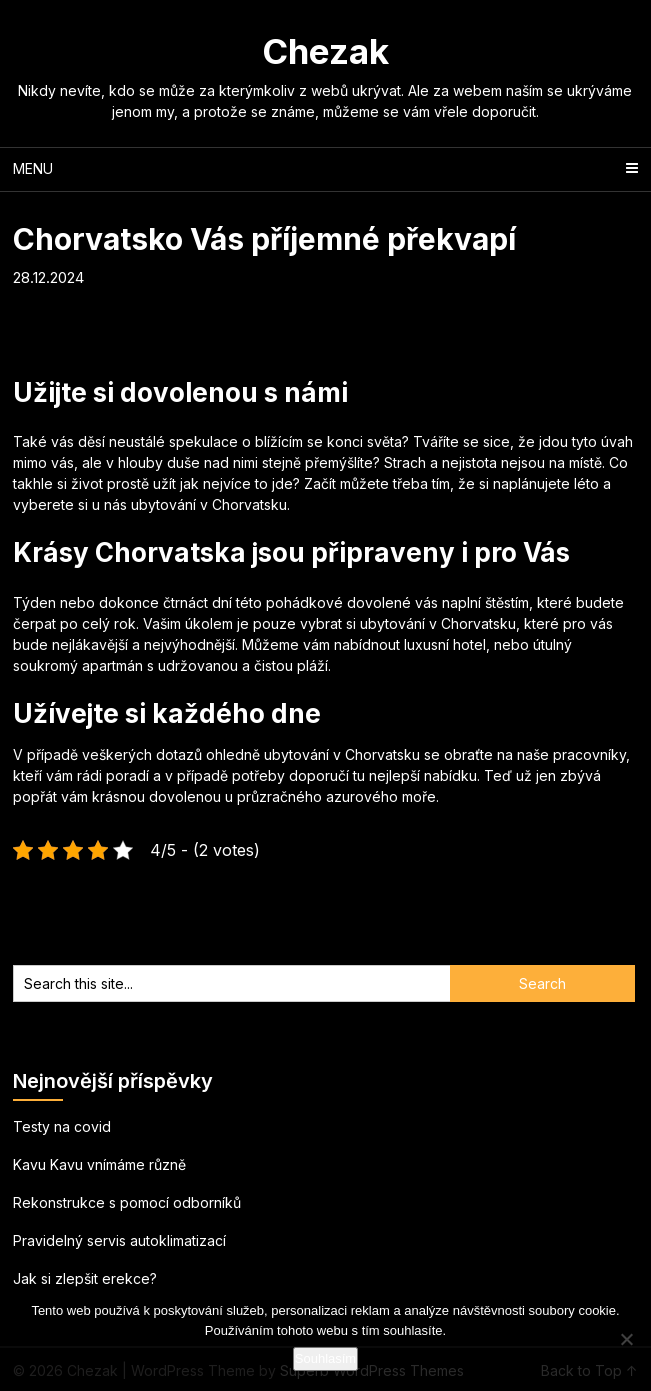 This screenshot has width=651, height=1391. Describe the element at coordinates (325, 51) in the screenshot. I see `Chezak` at that location.